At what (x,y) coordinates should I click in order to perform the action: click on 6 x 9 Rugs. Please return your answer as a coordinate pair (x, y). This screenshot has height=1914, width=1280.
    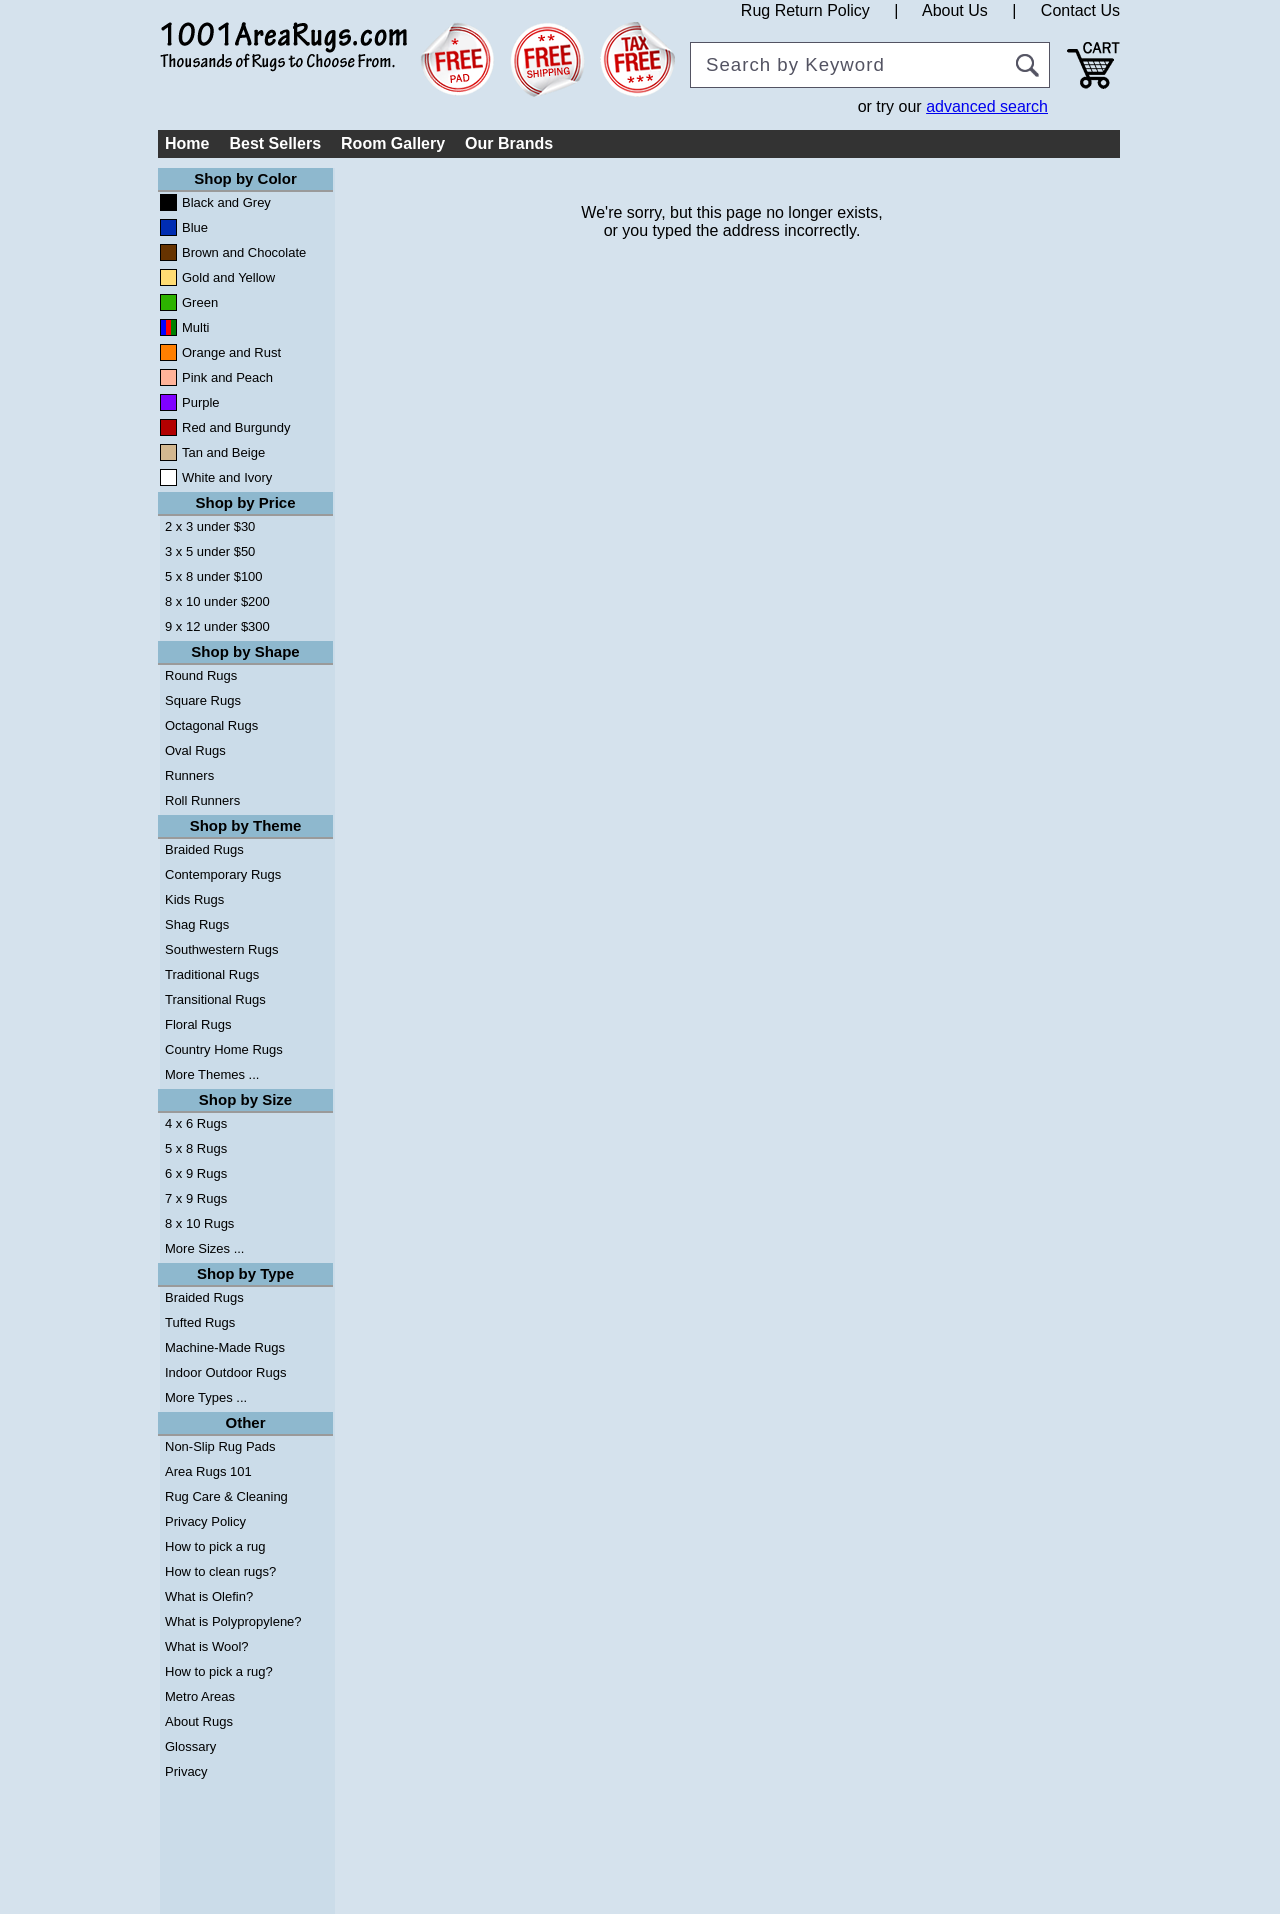
    Looking at the image, I should click on (196, 1173).